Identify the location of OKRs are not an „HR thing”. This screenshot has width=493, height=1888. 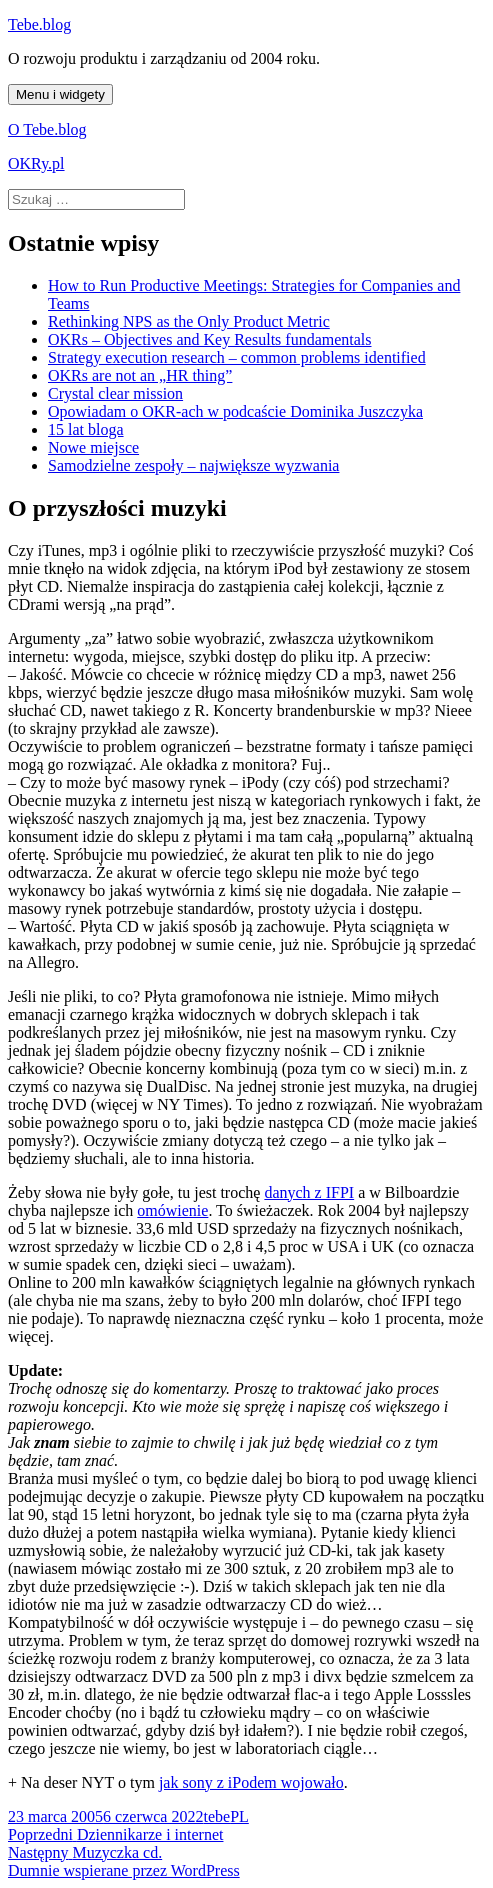
(140, 375).